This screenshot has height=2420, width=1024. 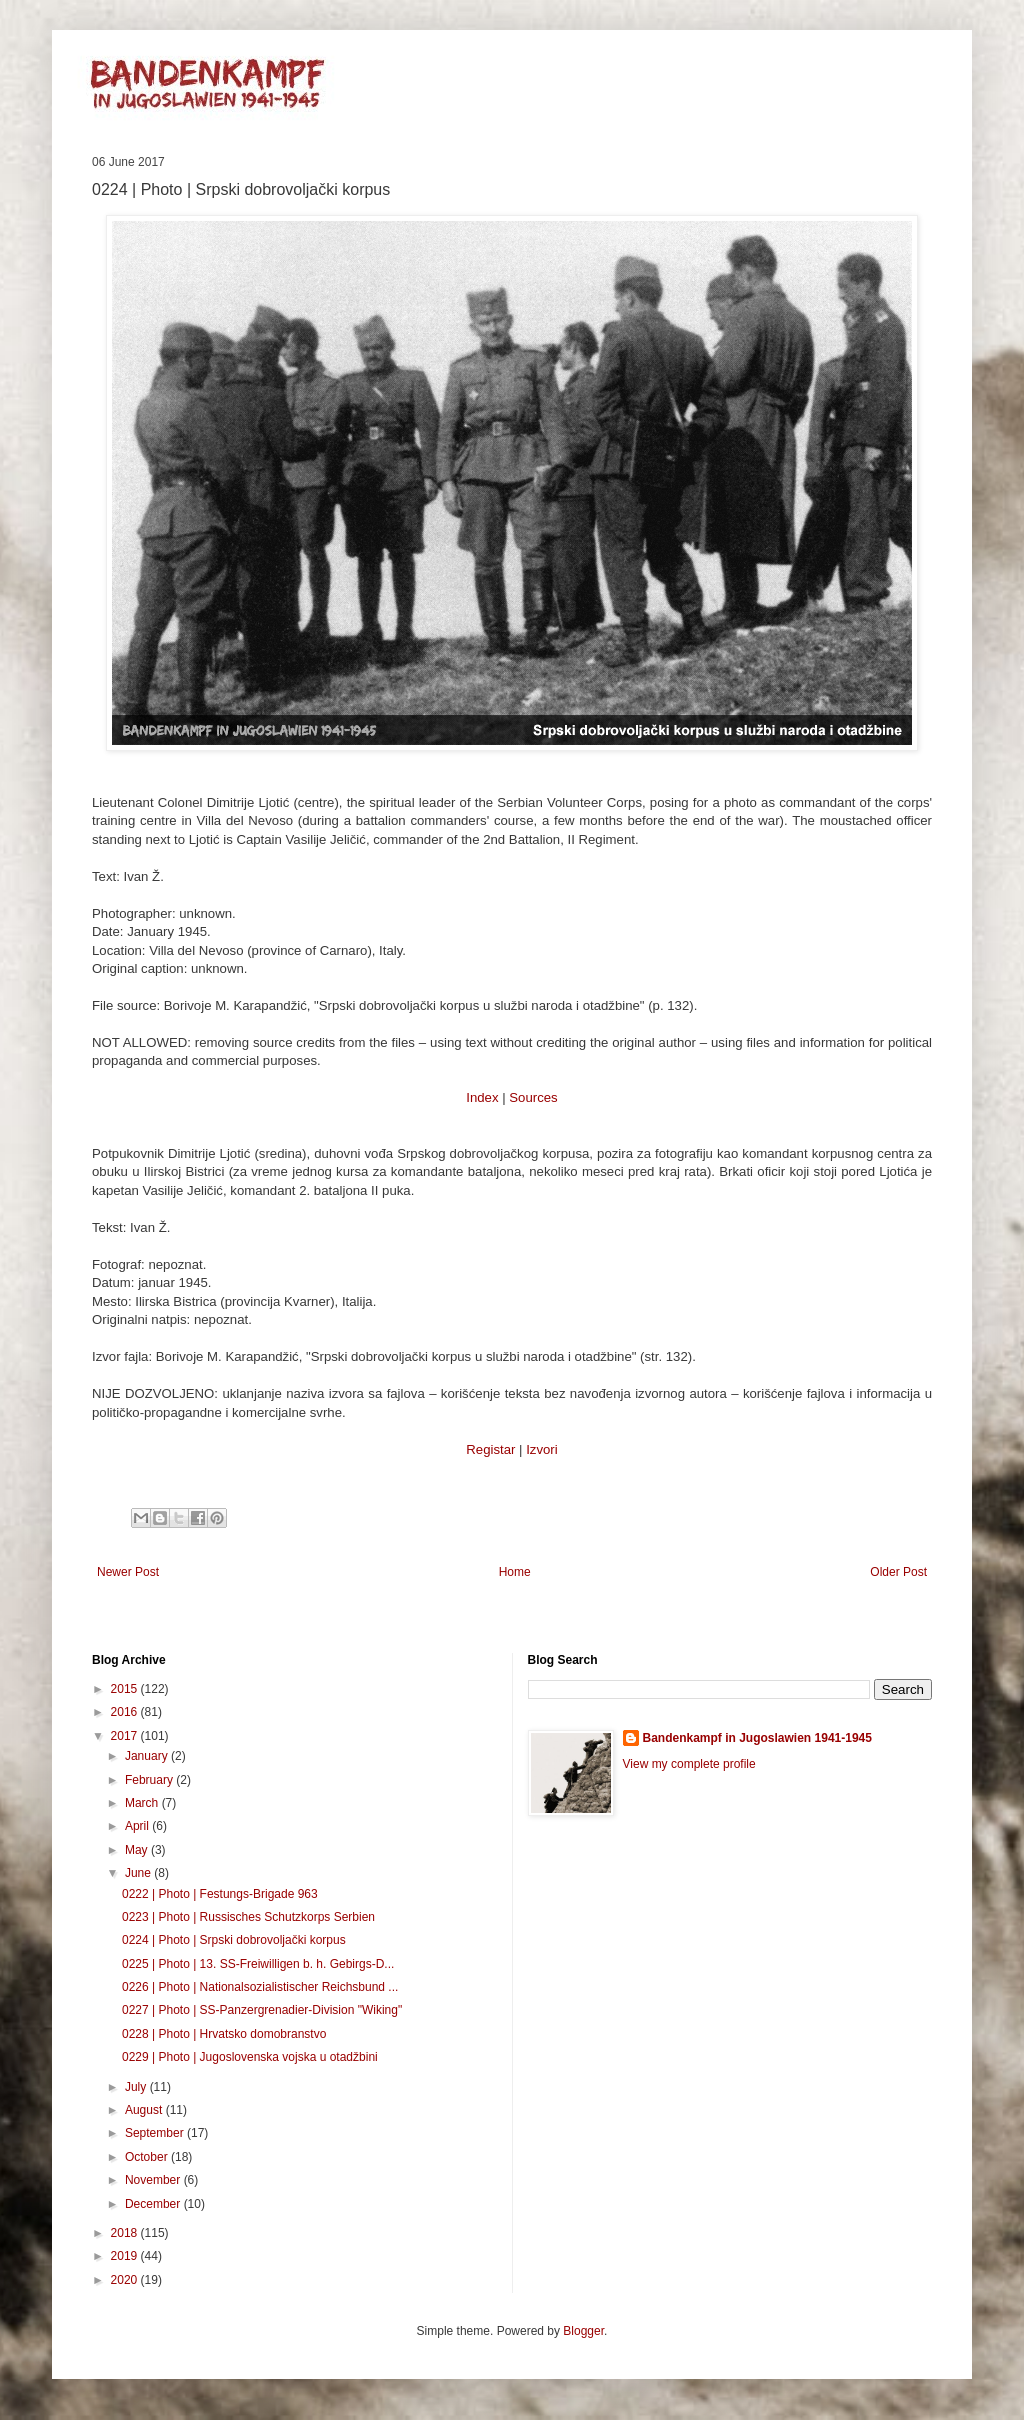 What do you see at coordinates (139, 1873) in the screenshot?
I see `June` at bounding box center [139, 1873].